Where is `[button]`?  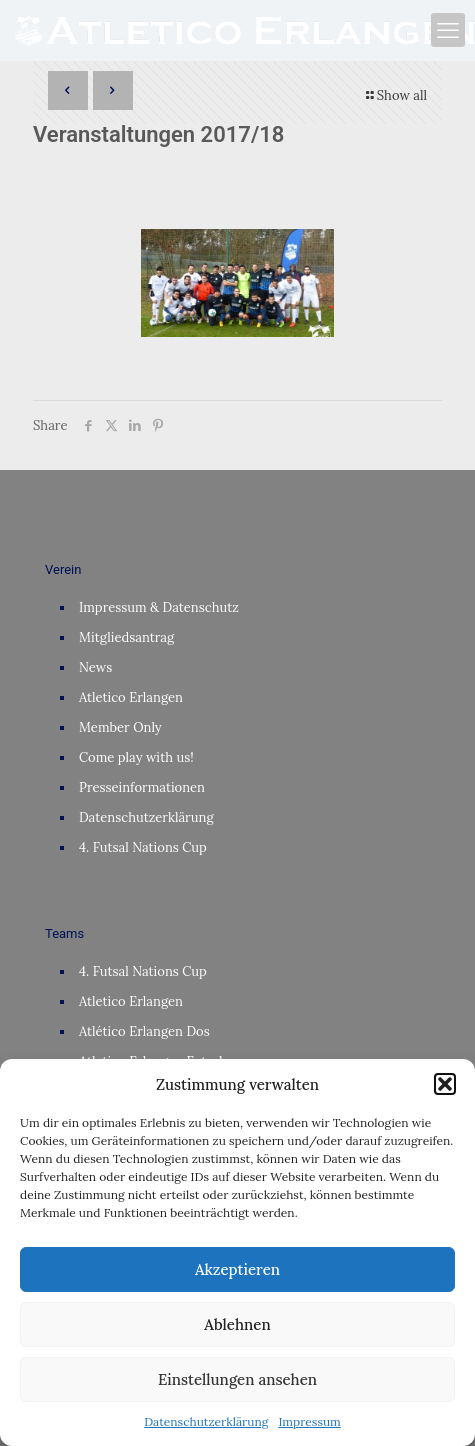 [button] is located at coordinates (445, 1084).